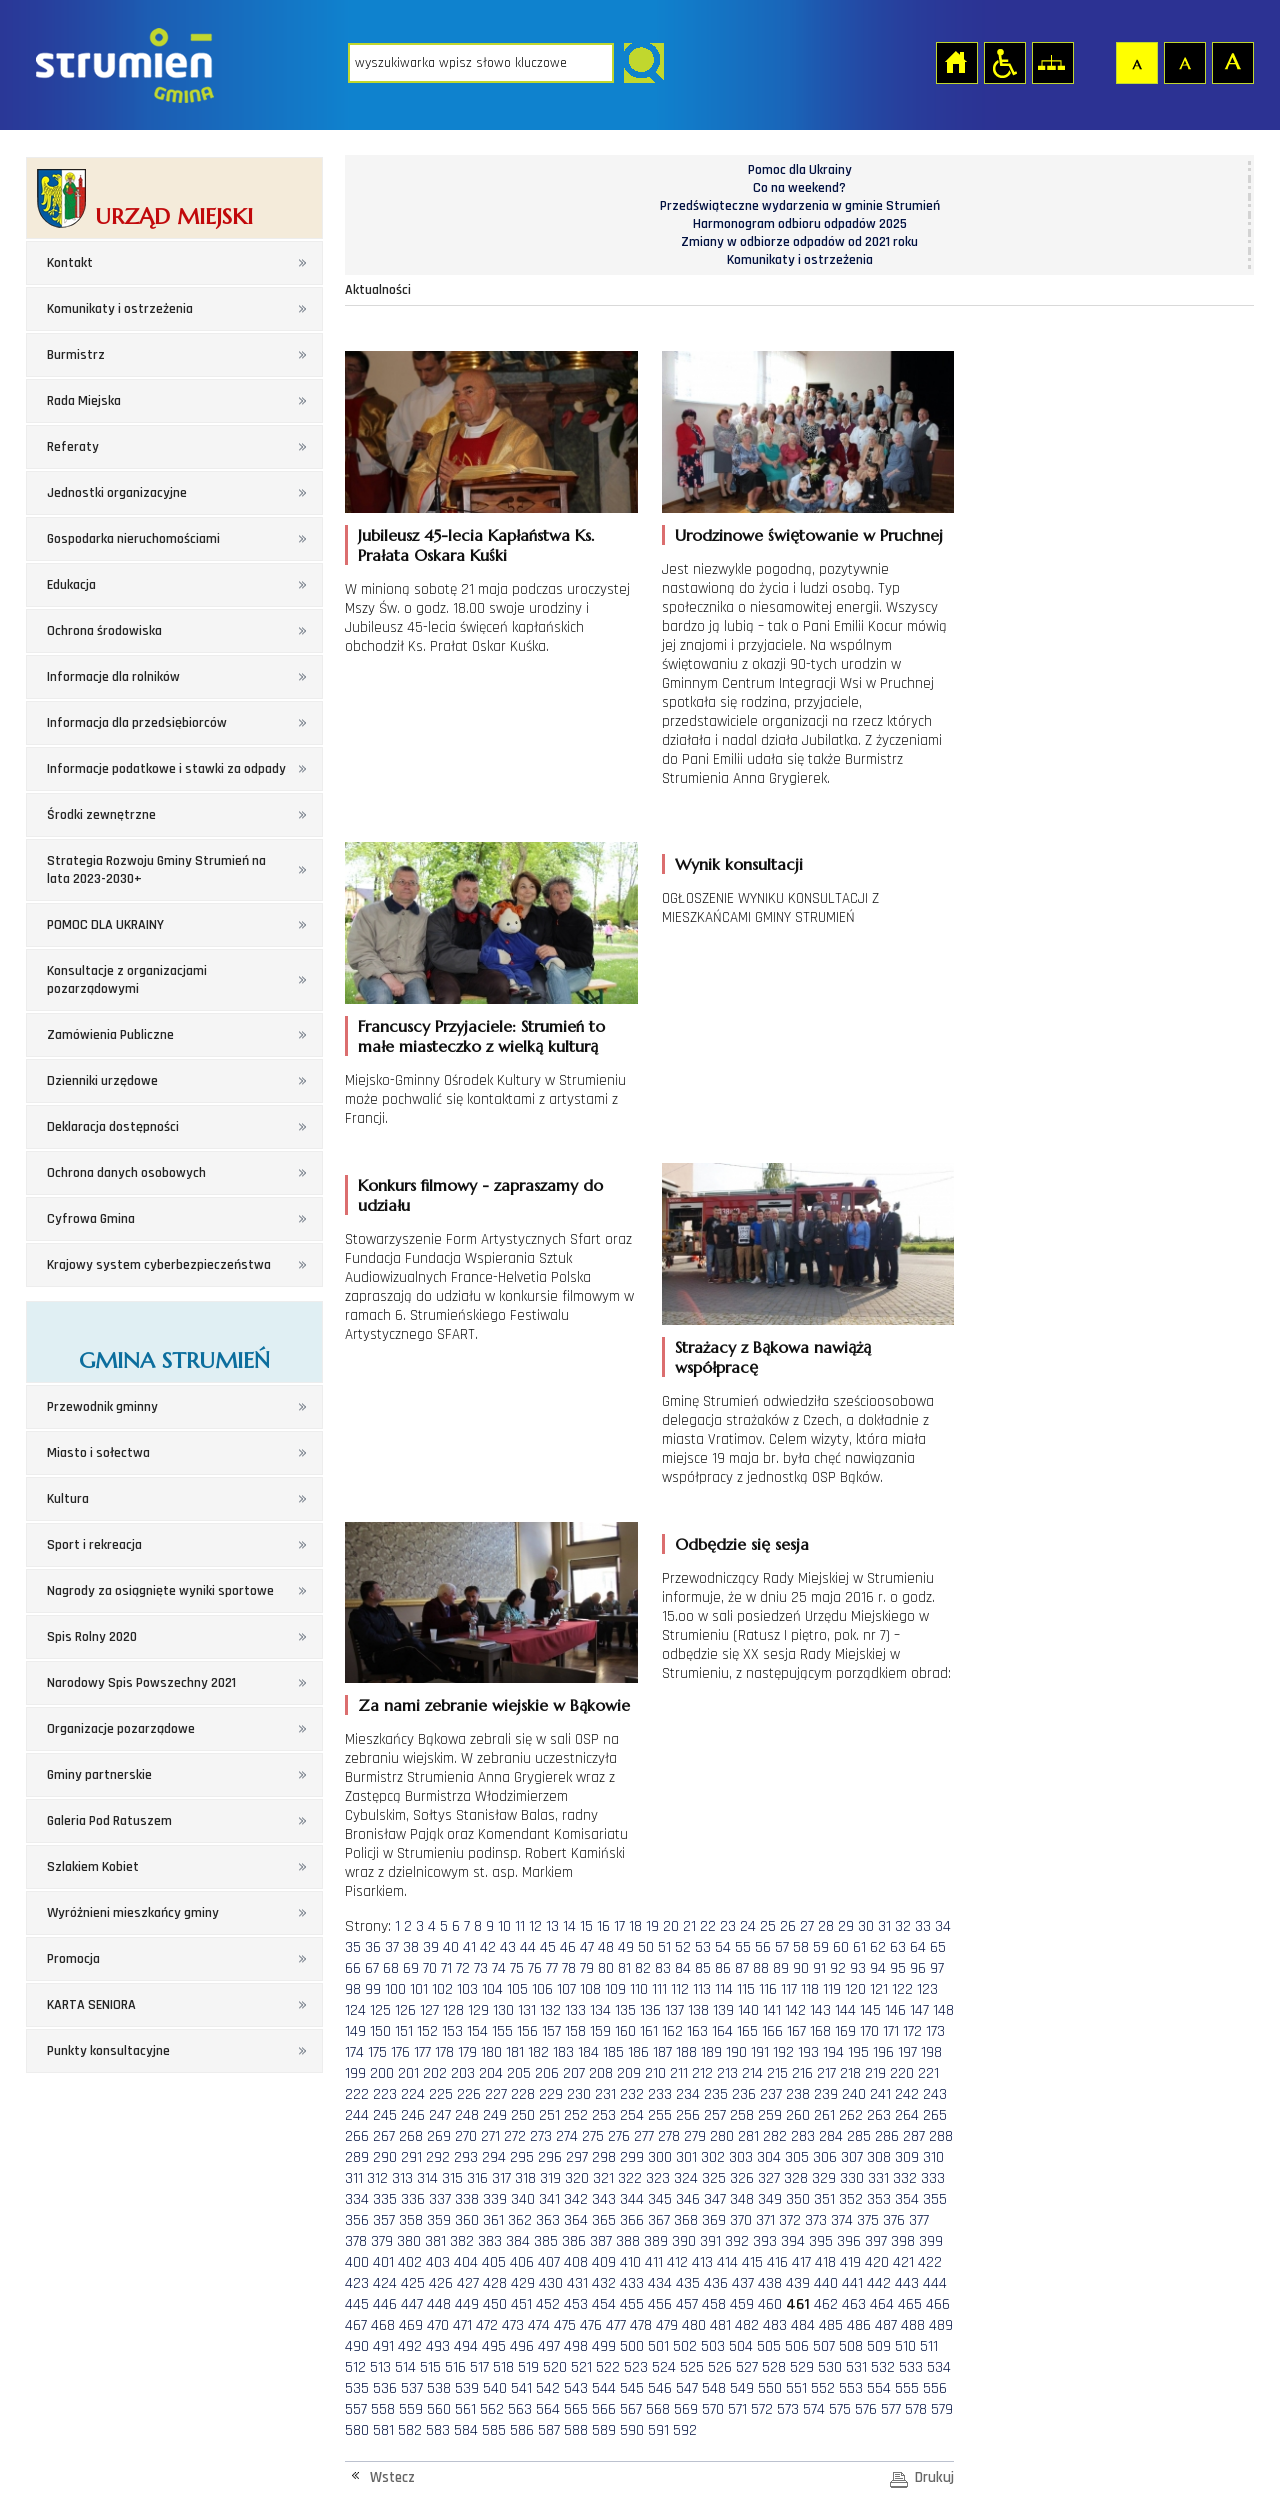 This screenshot has height=2508, width=1280. Describe the element at coordinates (803, 2325) in the screenshot. I see `484` at that location.